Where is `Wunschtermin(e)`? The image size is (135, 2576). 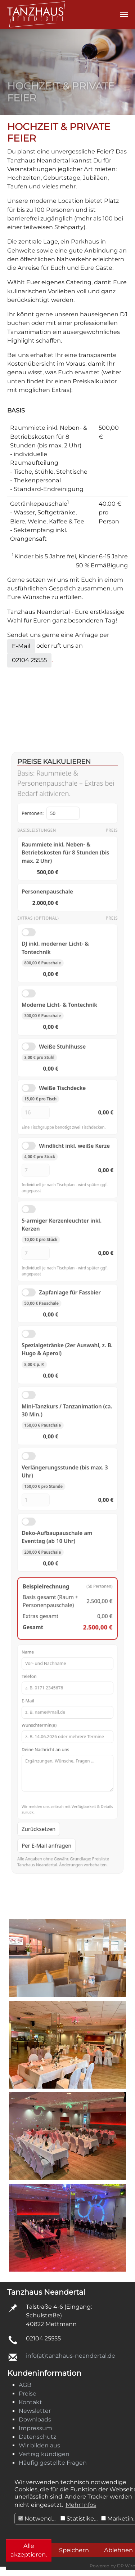
Wunschtermin(e) is located at coordinates (67, 1661).